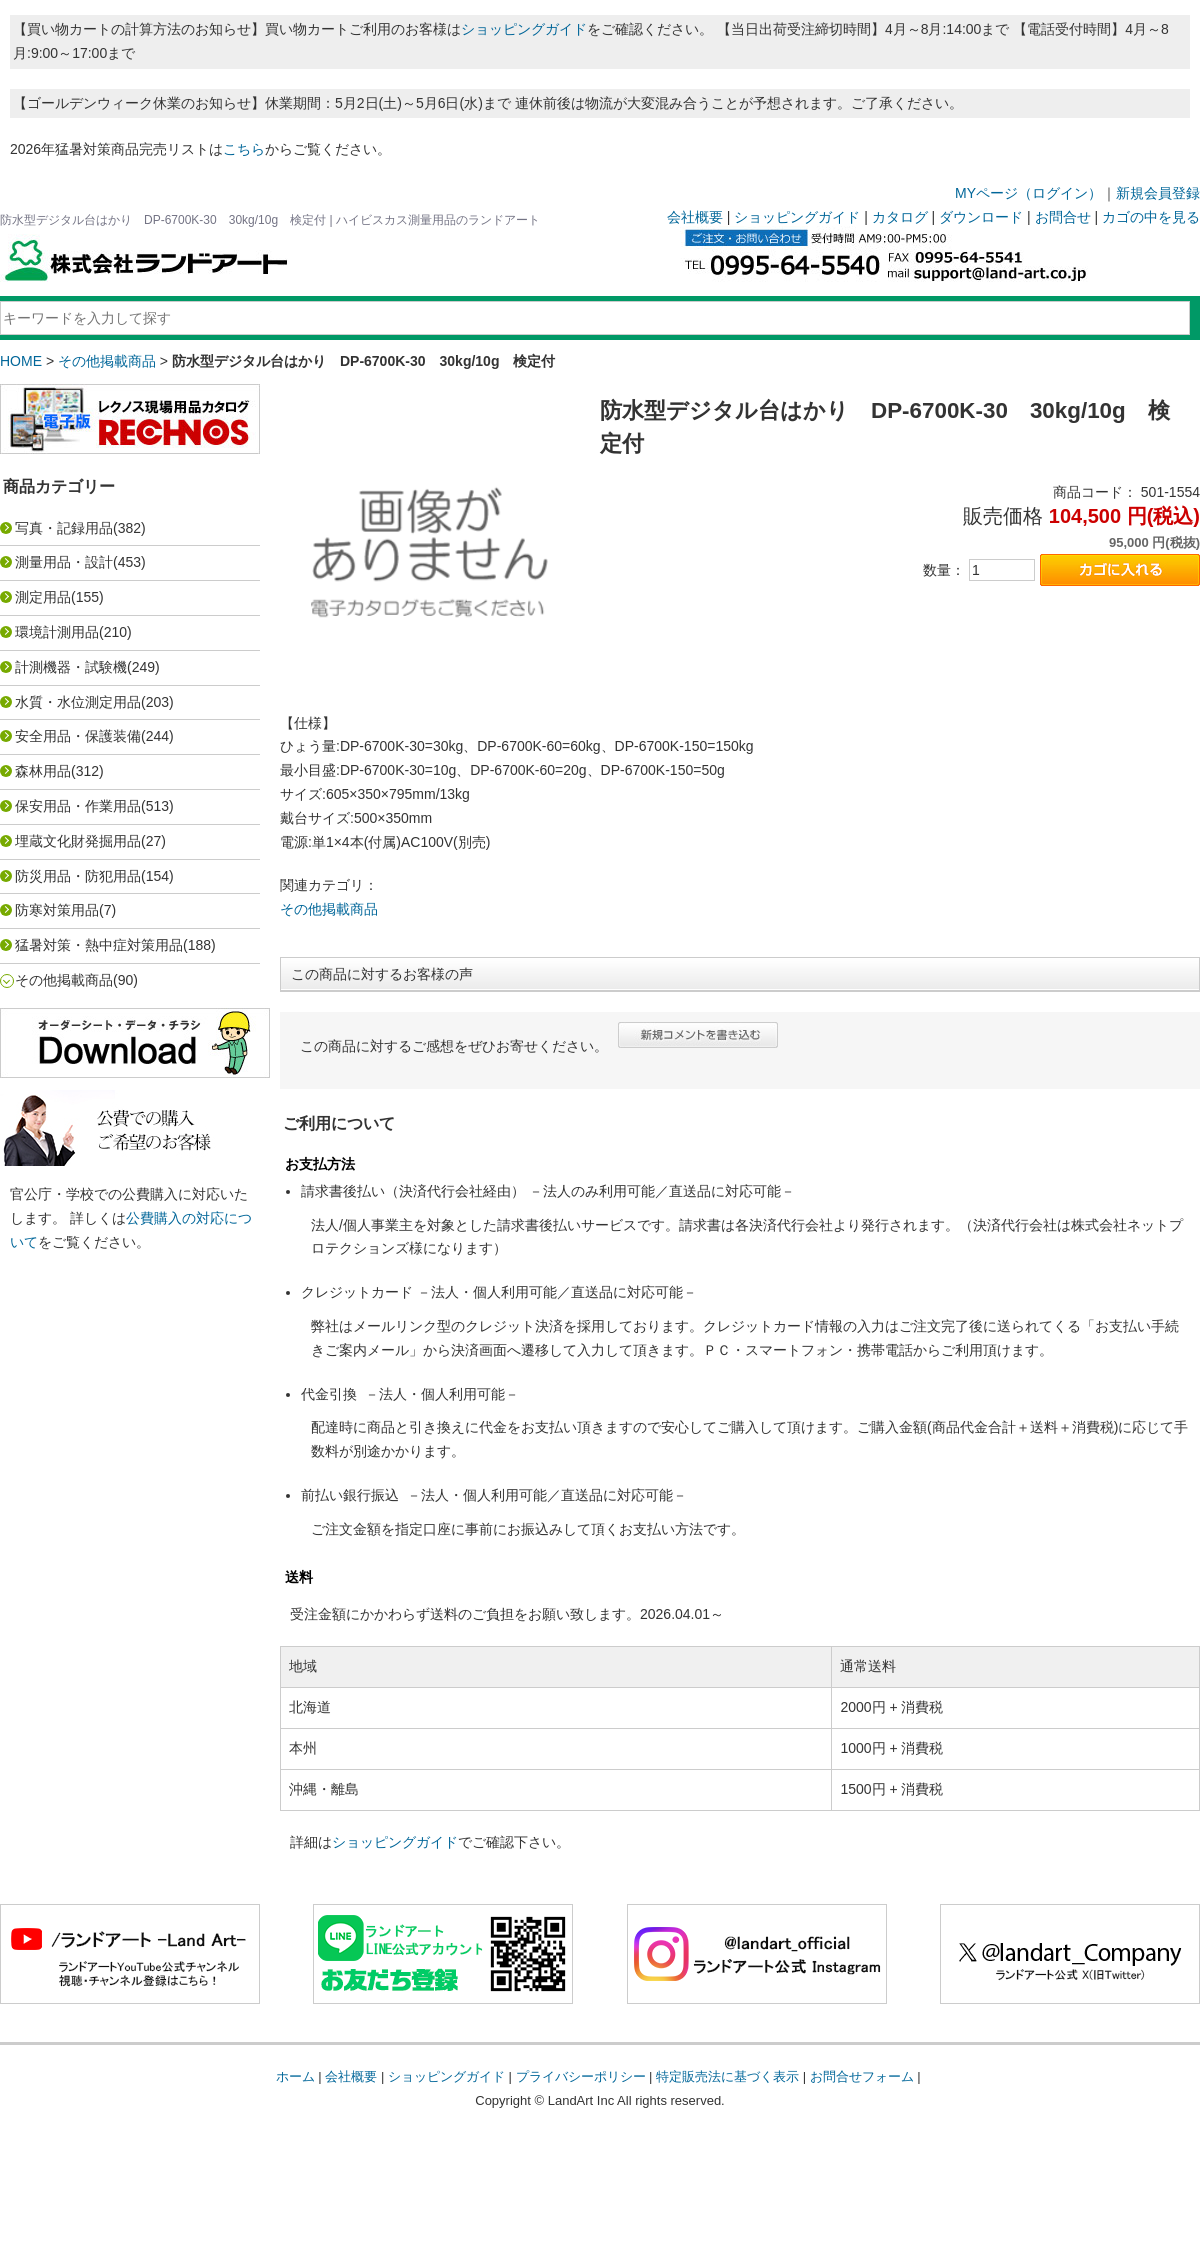 This screenshot has height=2252, width=1200. I want to click on 防災用品・防犯用品, so click(78, 876).